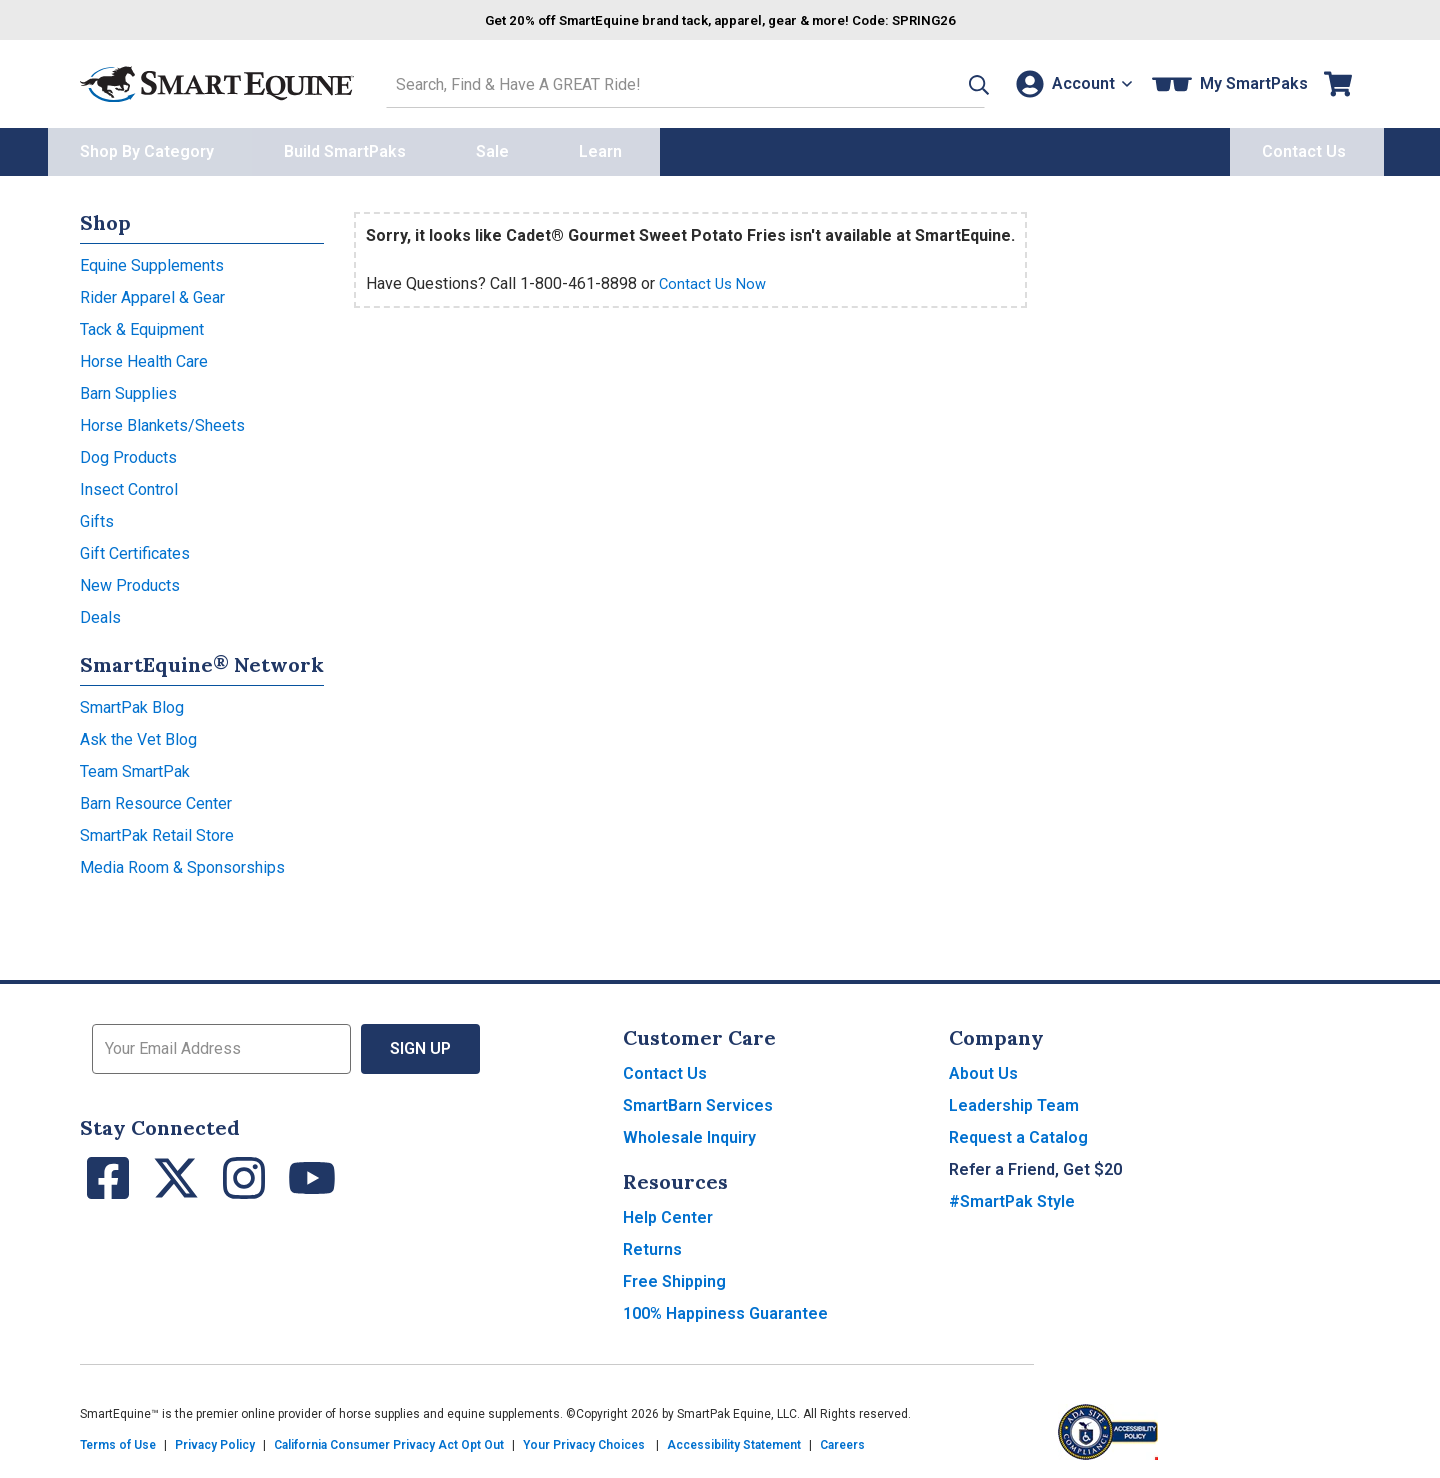 The image size is (1440, 1478). Describe the element at coordinates (129, 484) in the screenshot. I see `Insect Control` at that location.